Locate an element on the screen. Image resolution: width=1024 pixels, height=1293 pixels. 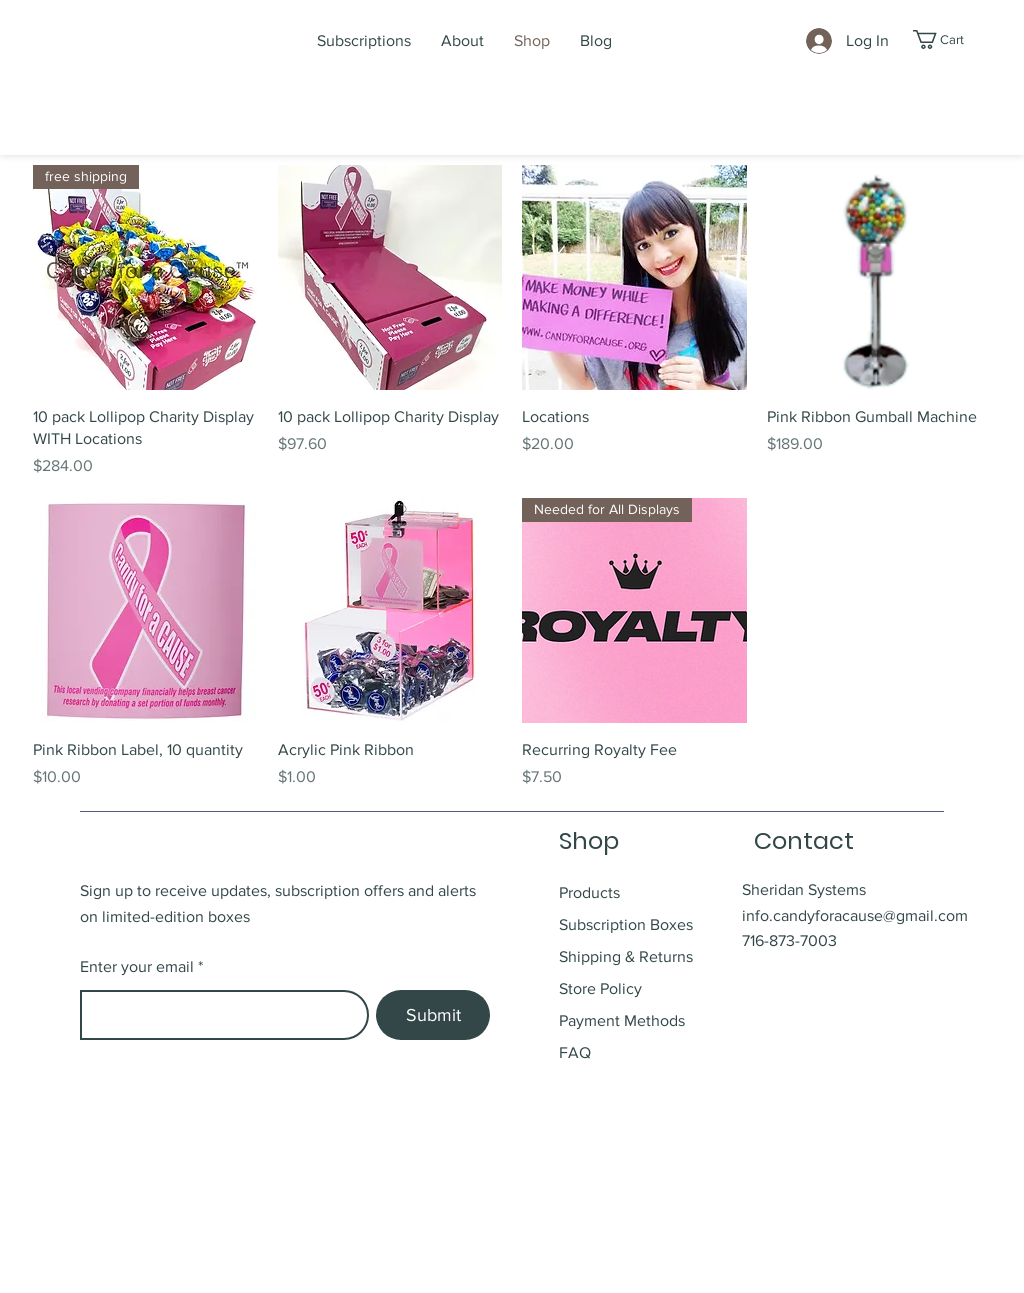
[button] is located at coordinates (950, 39).